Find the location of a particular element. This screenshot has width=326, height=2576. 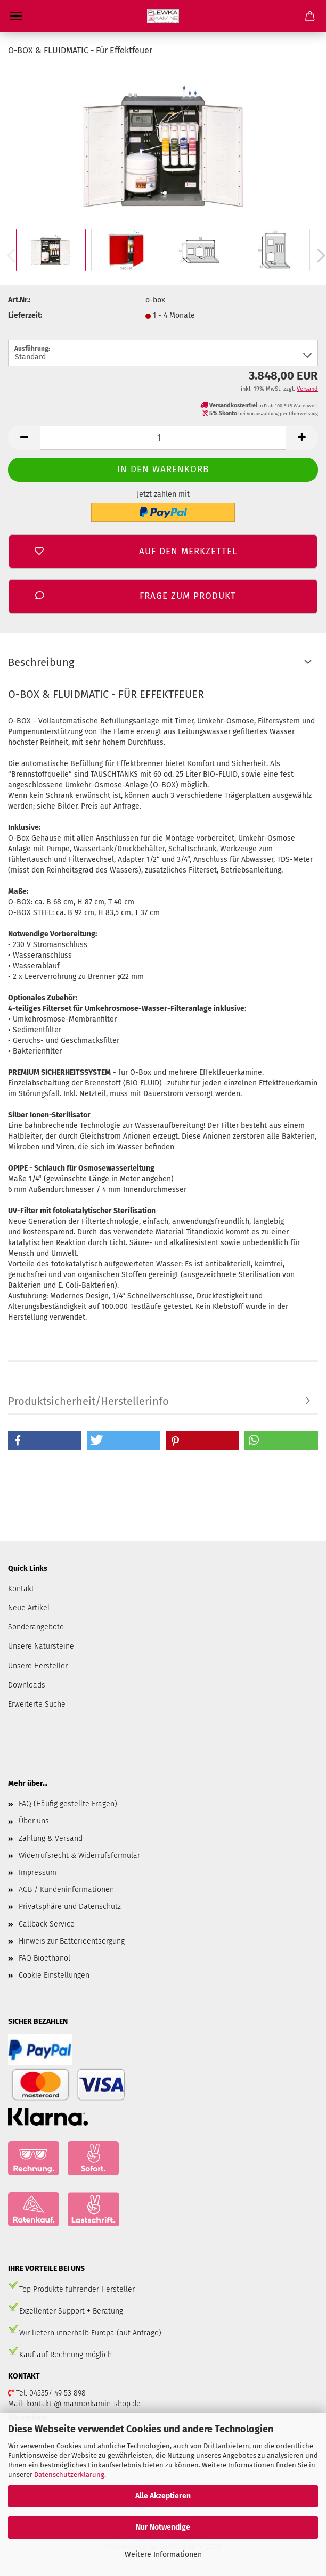

Sonderangebote is located at coordinates (36, 1627).